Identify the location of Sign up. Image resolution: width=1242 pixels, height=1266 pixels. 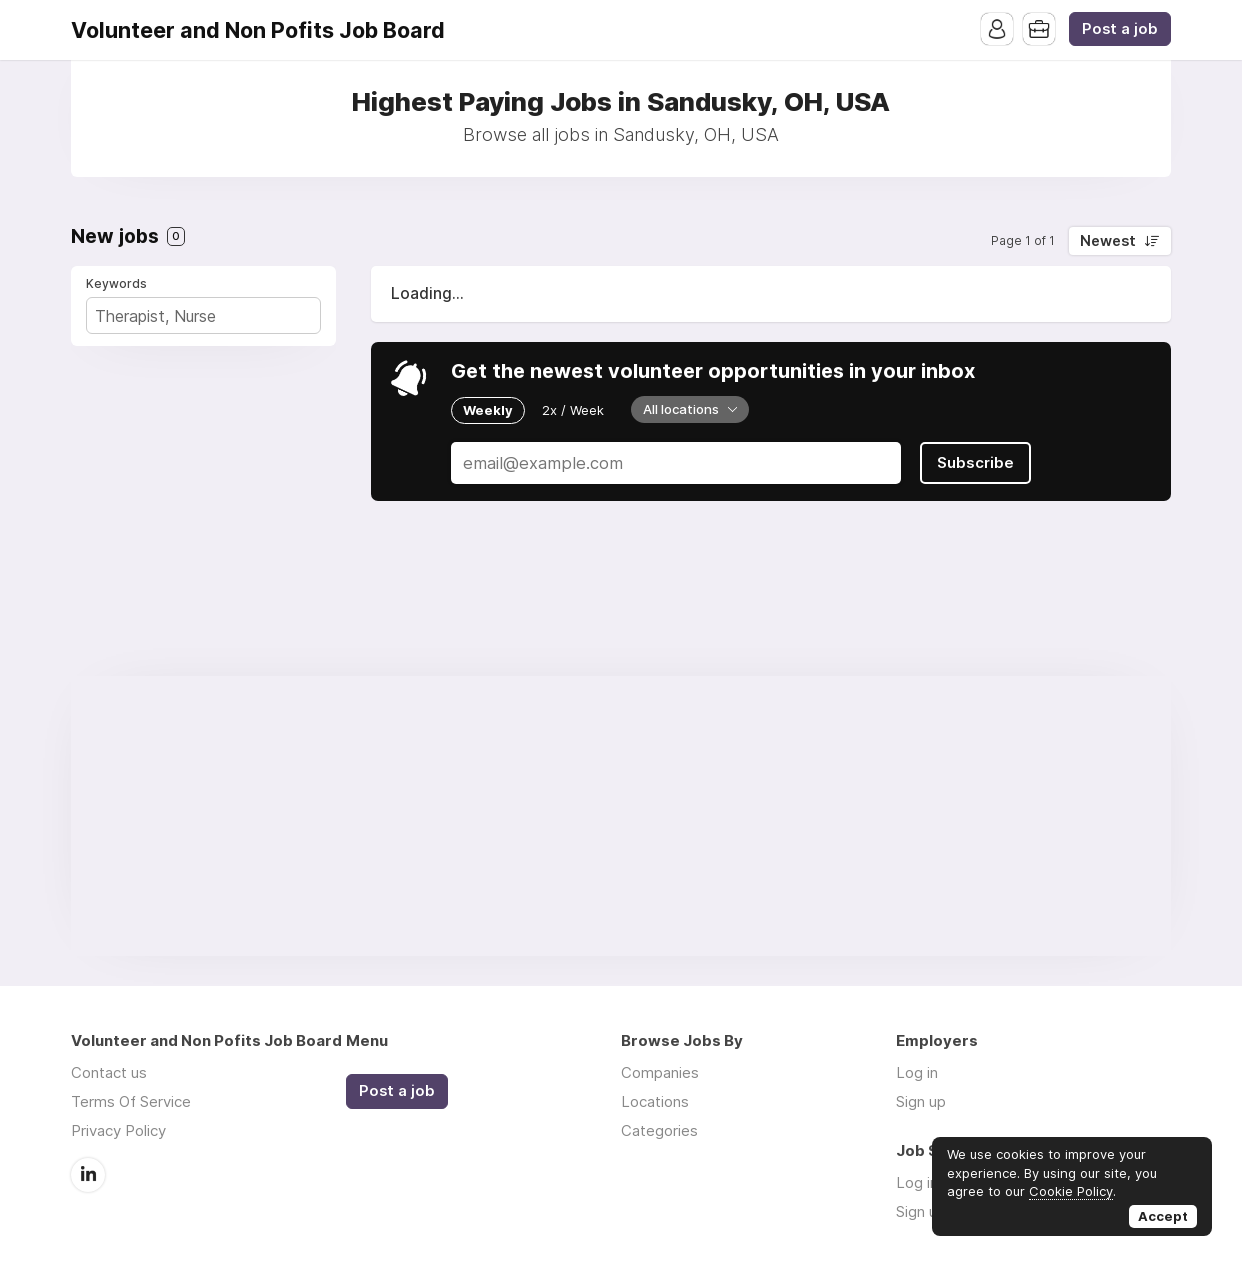
(921, 1101).